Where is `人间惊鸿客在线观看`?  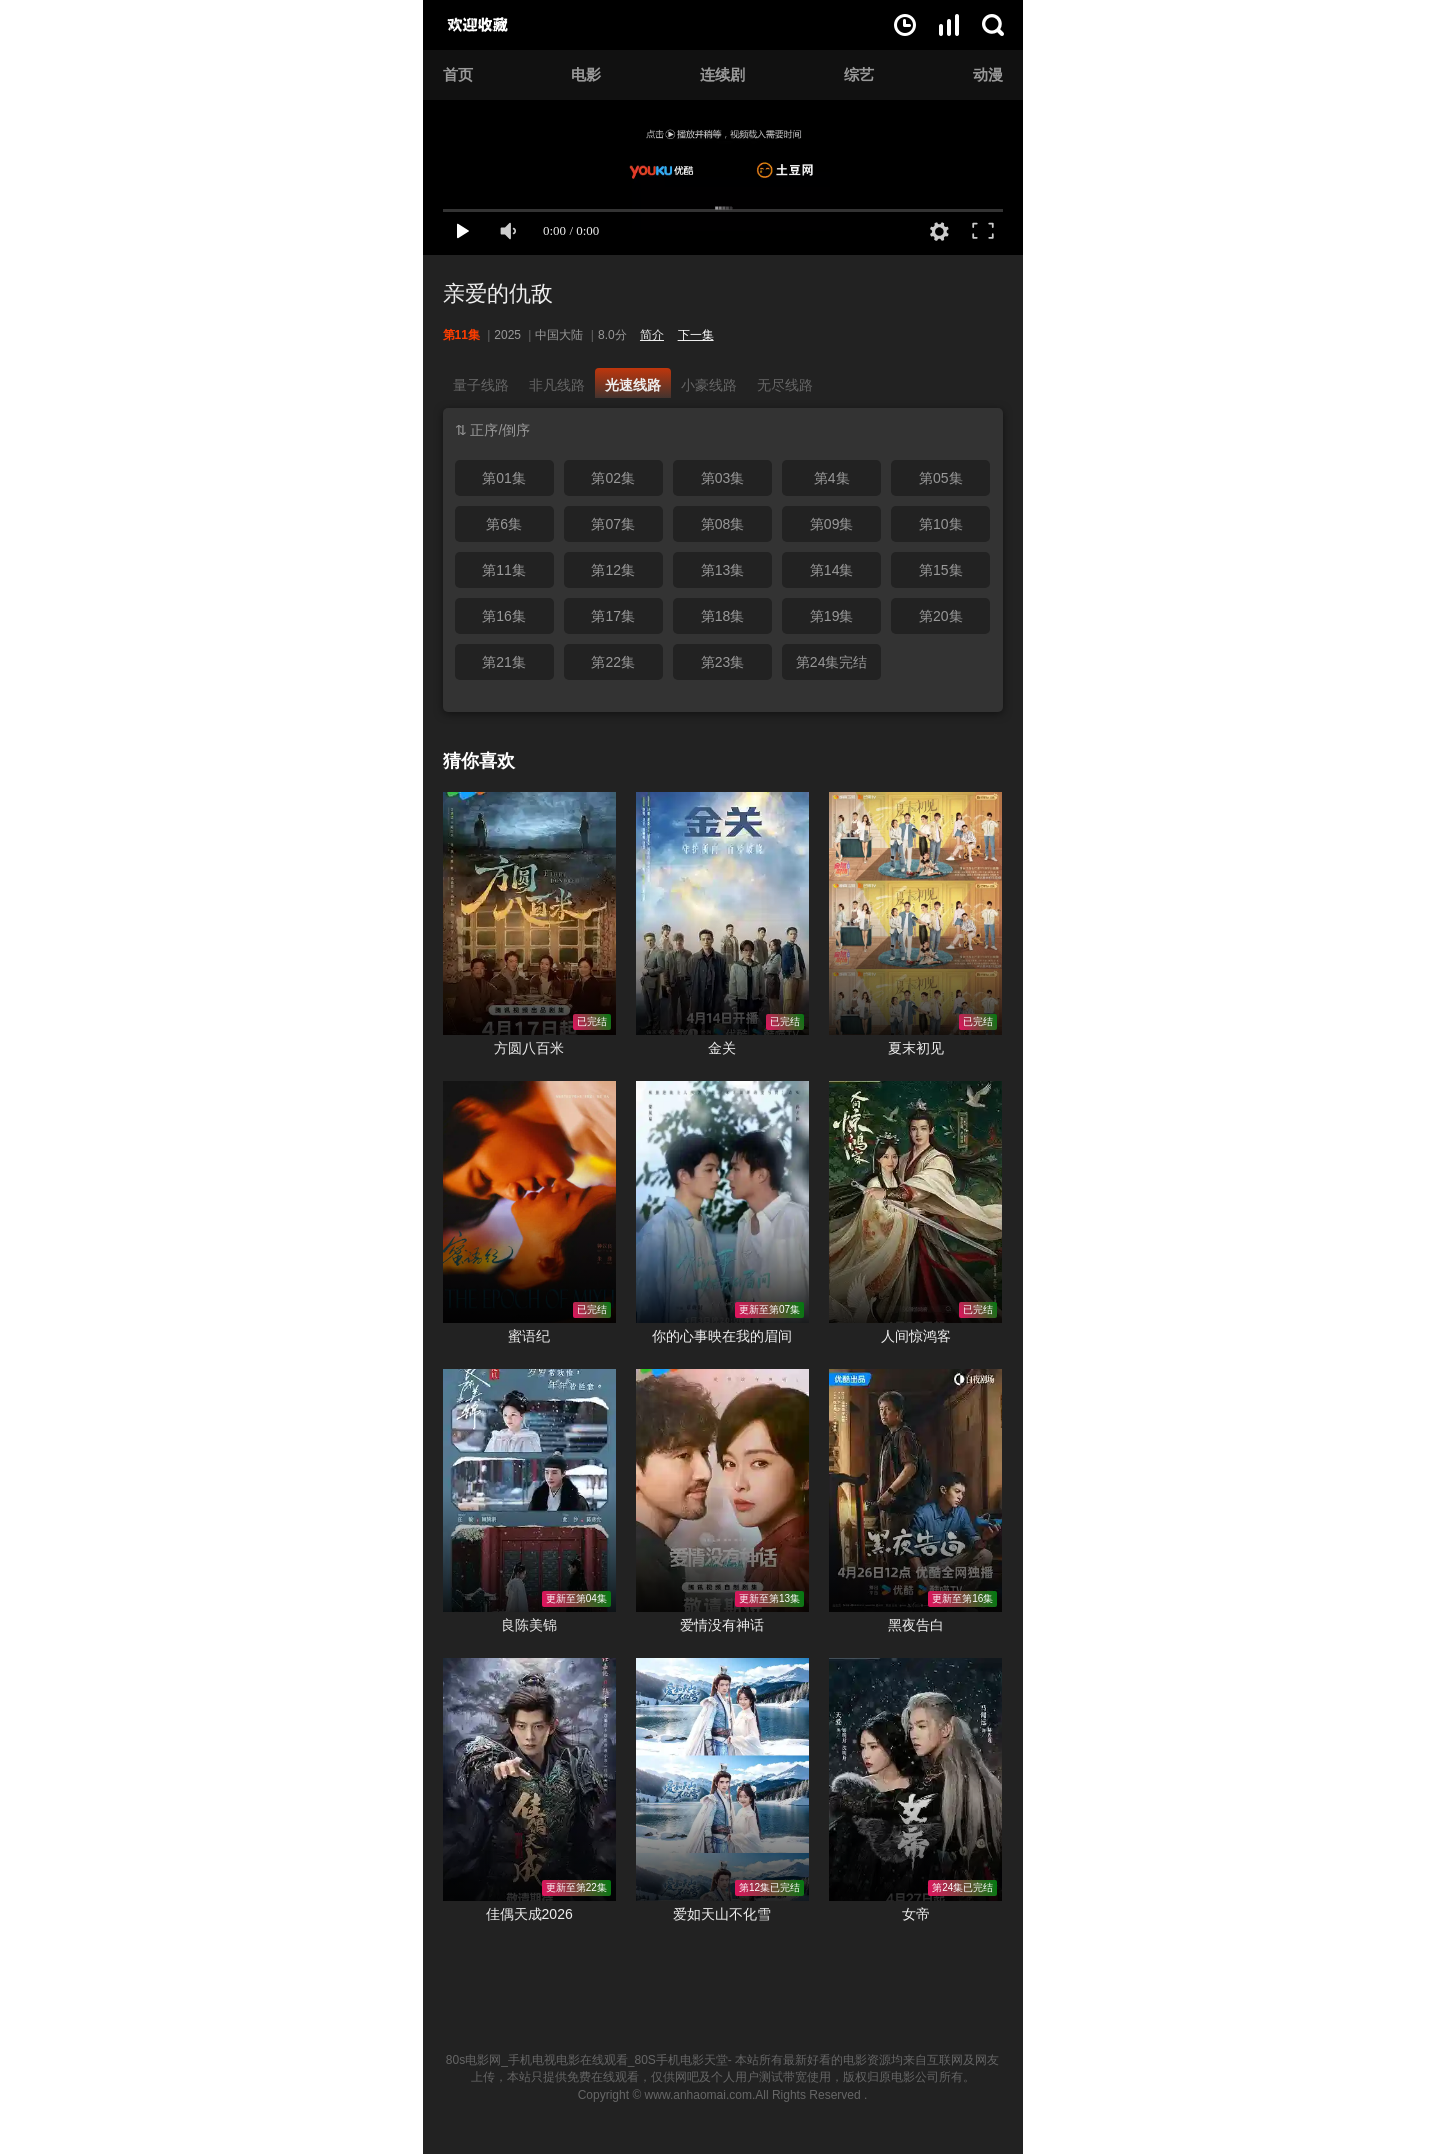 人间惊鸿客在线观看 is located at coordinates (915, 1202).